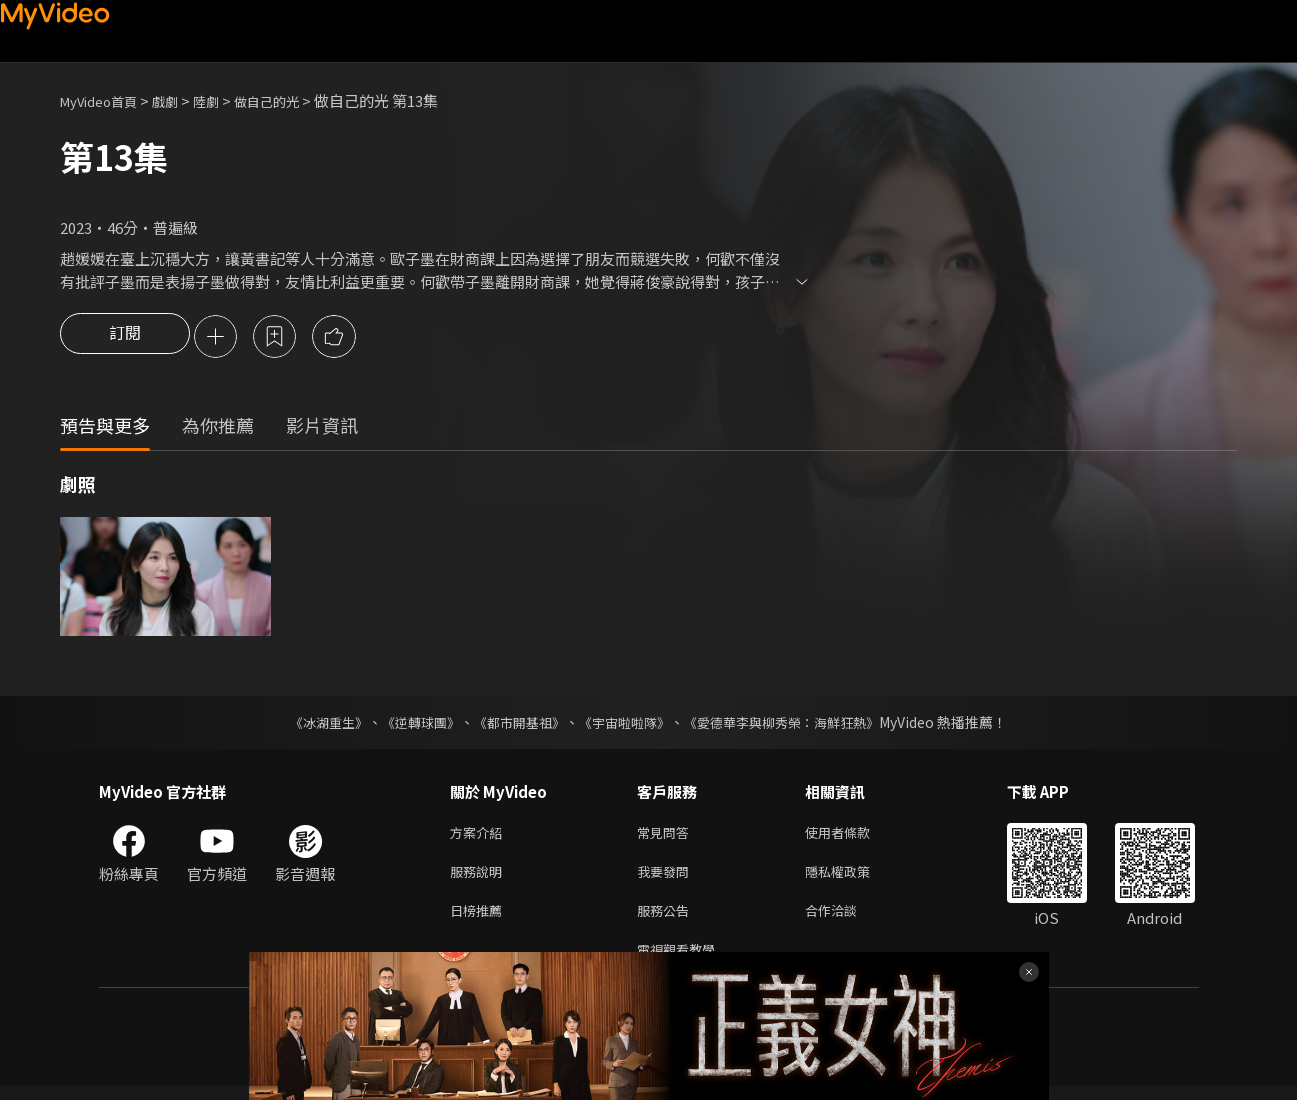  Describe the element at coordinates (125, 338) in the screenshot. I see `訂閱` at that location.